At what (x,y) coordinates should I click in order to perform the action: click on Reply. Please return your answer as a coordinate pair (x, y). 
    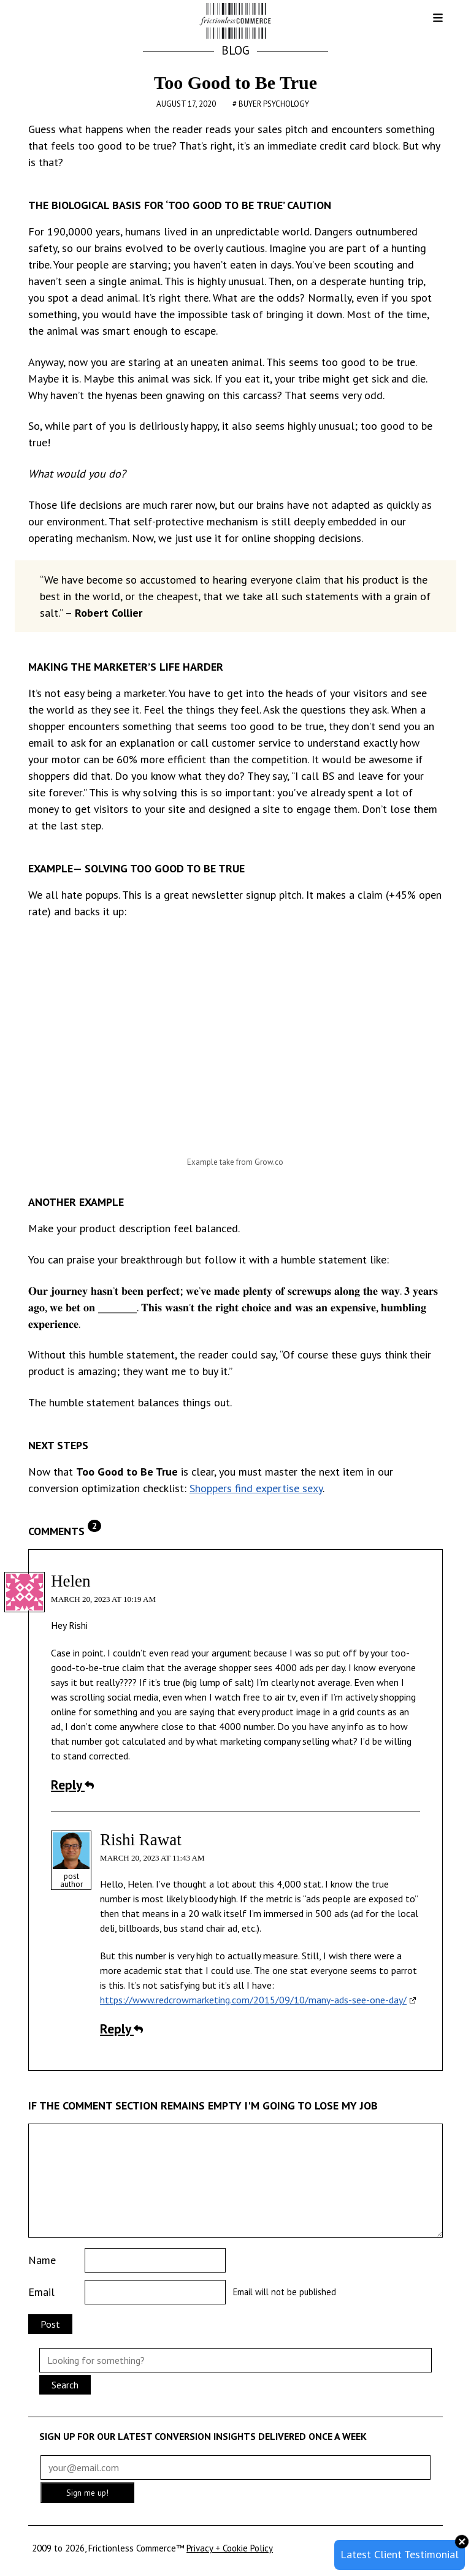
    Looking at the image, I should click on (72, 1784).